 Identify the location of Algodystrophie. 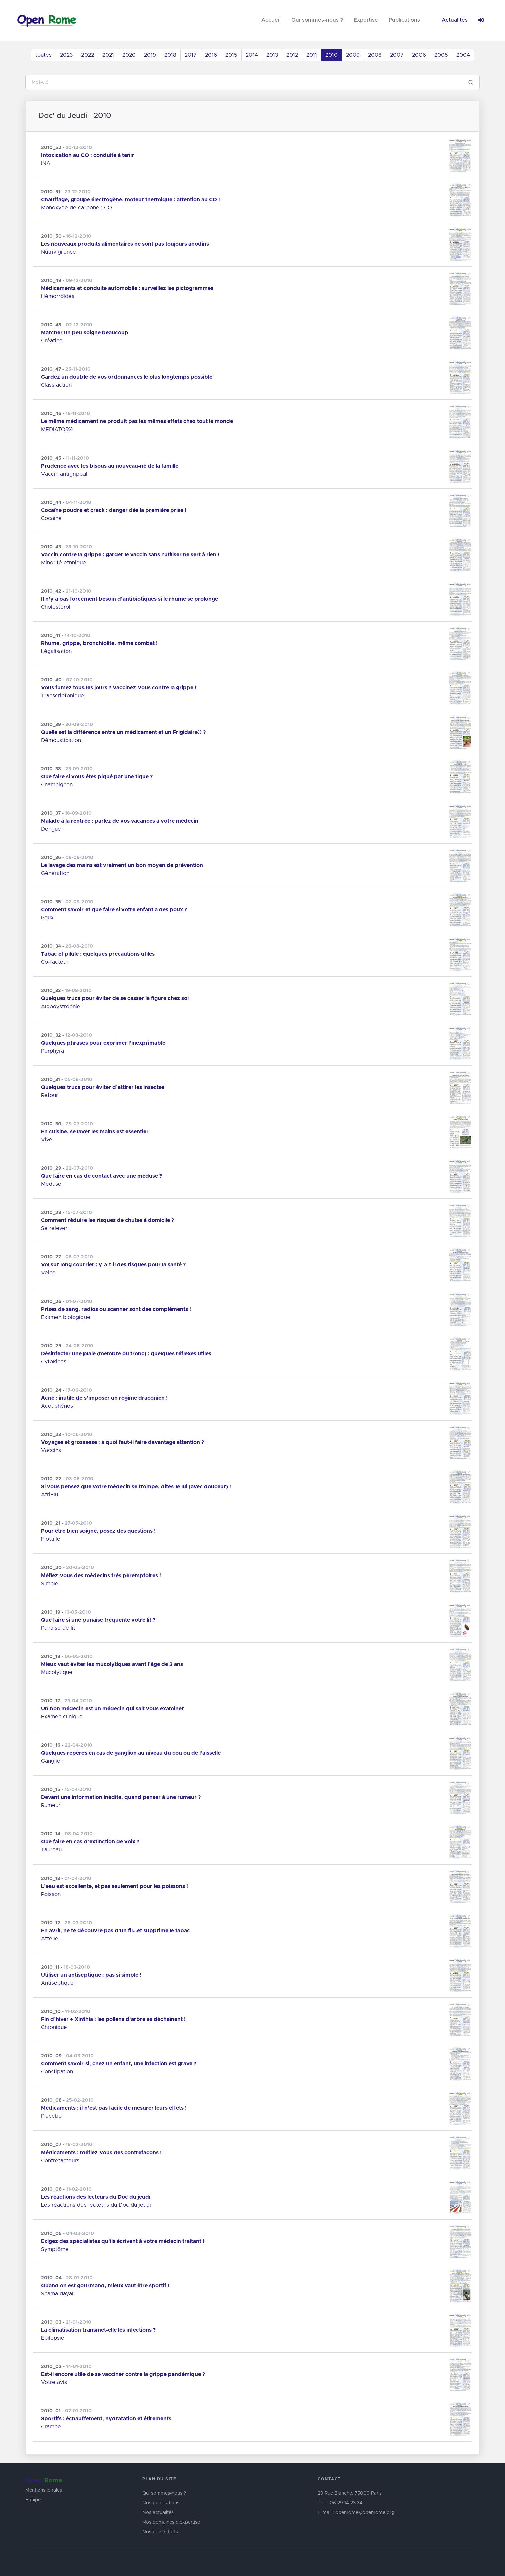
(60, 1006).